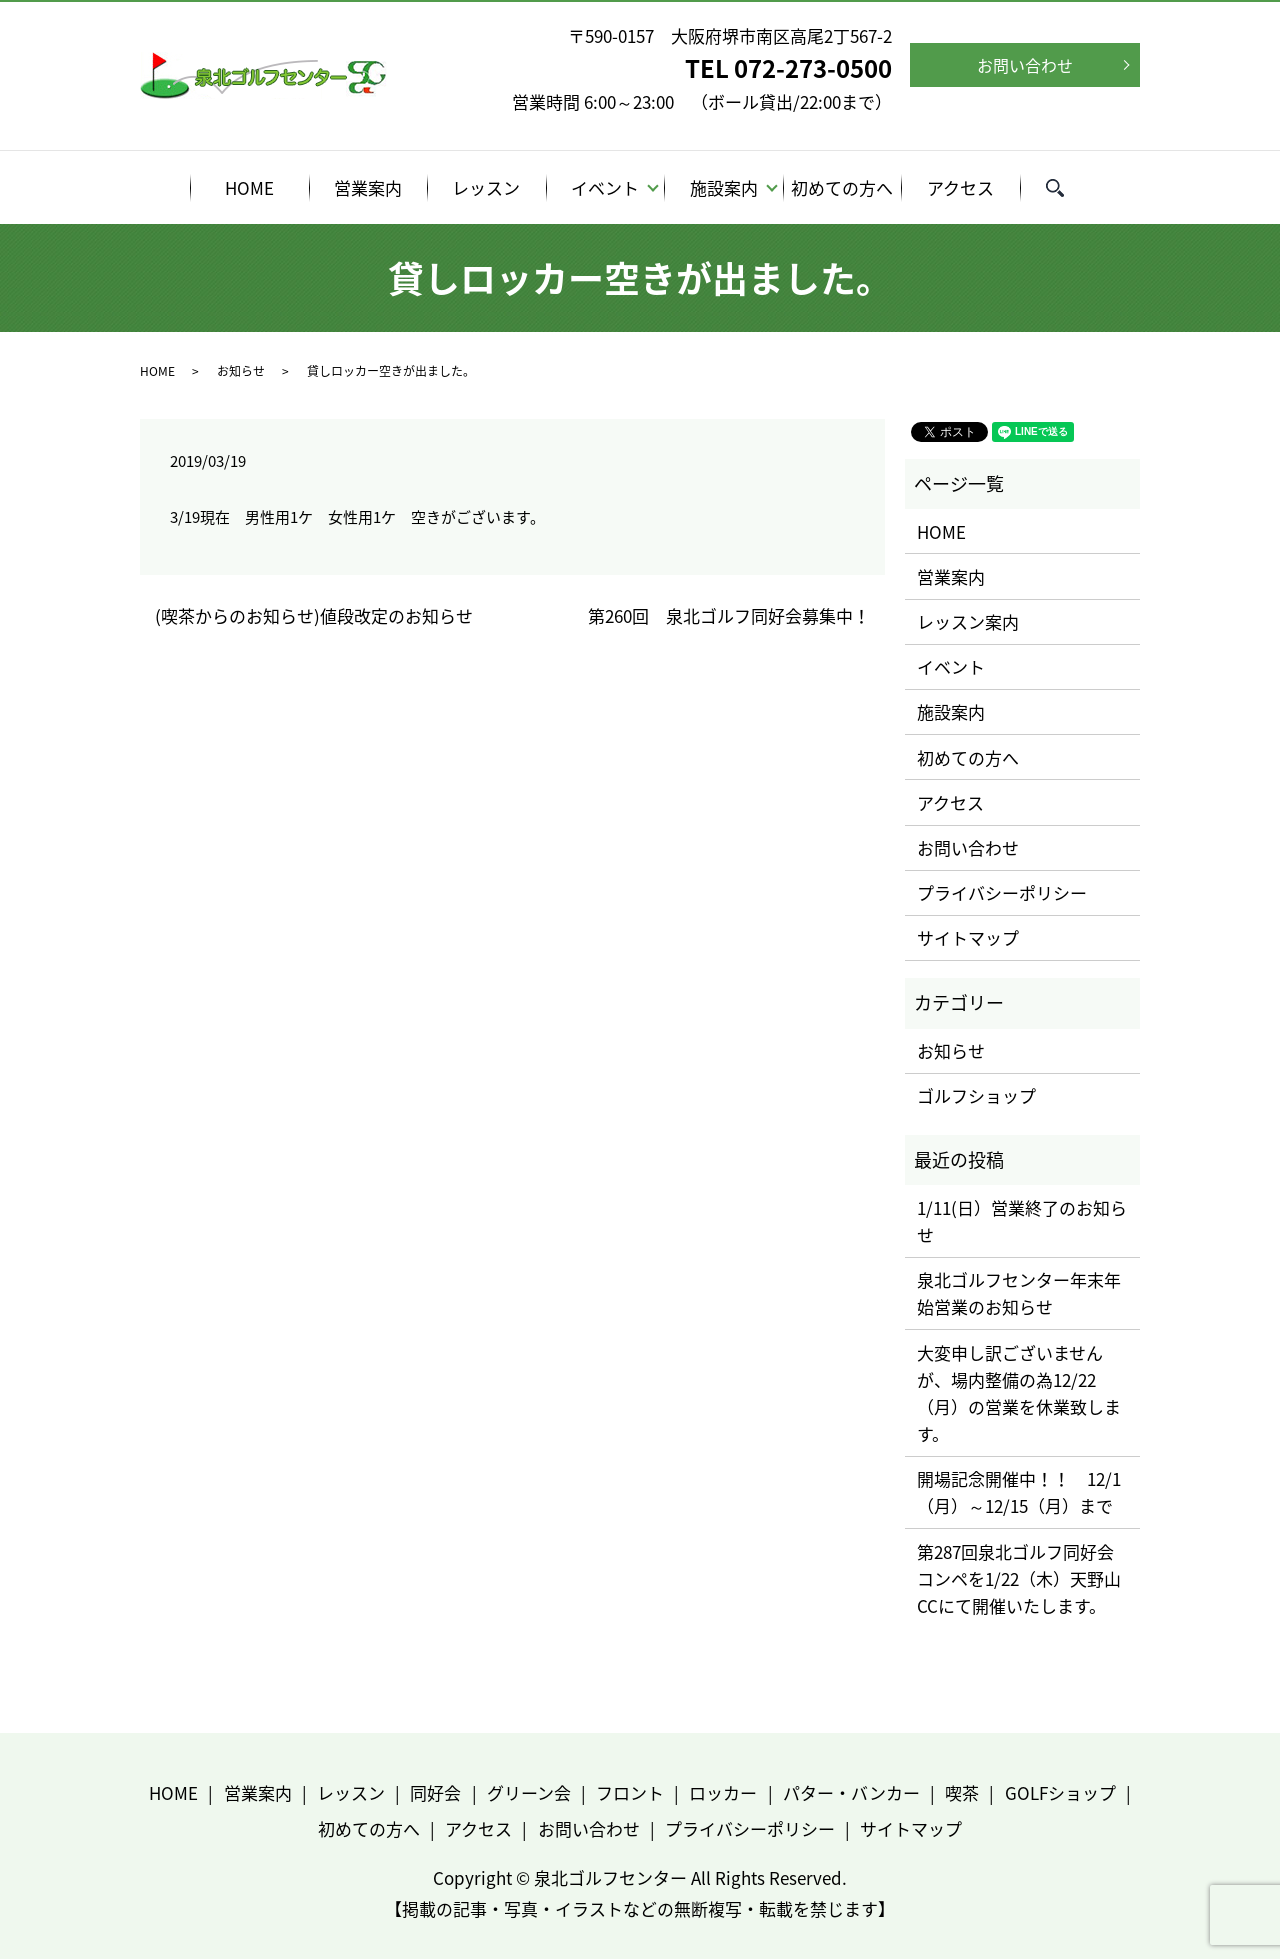 This screenshot has height=1959, width=1280. Describe the element at coordinates (723, 1792) in the screenshot. I see `ロッカー` at that location.